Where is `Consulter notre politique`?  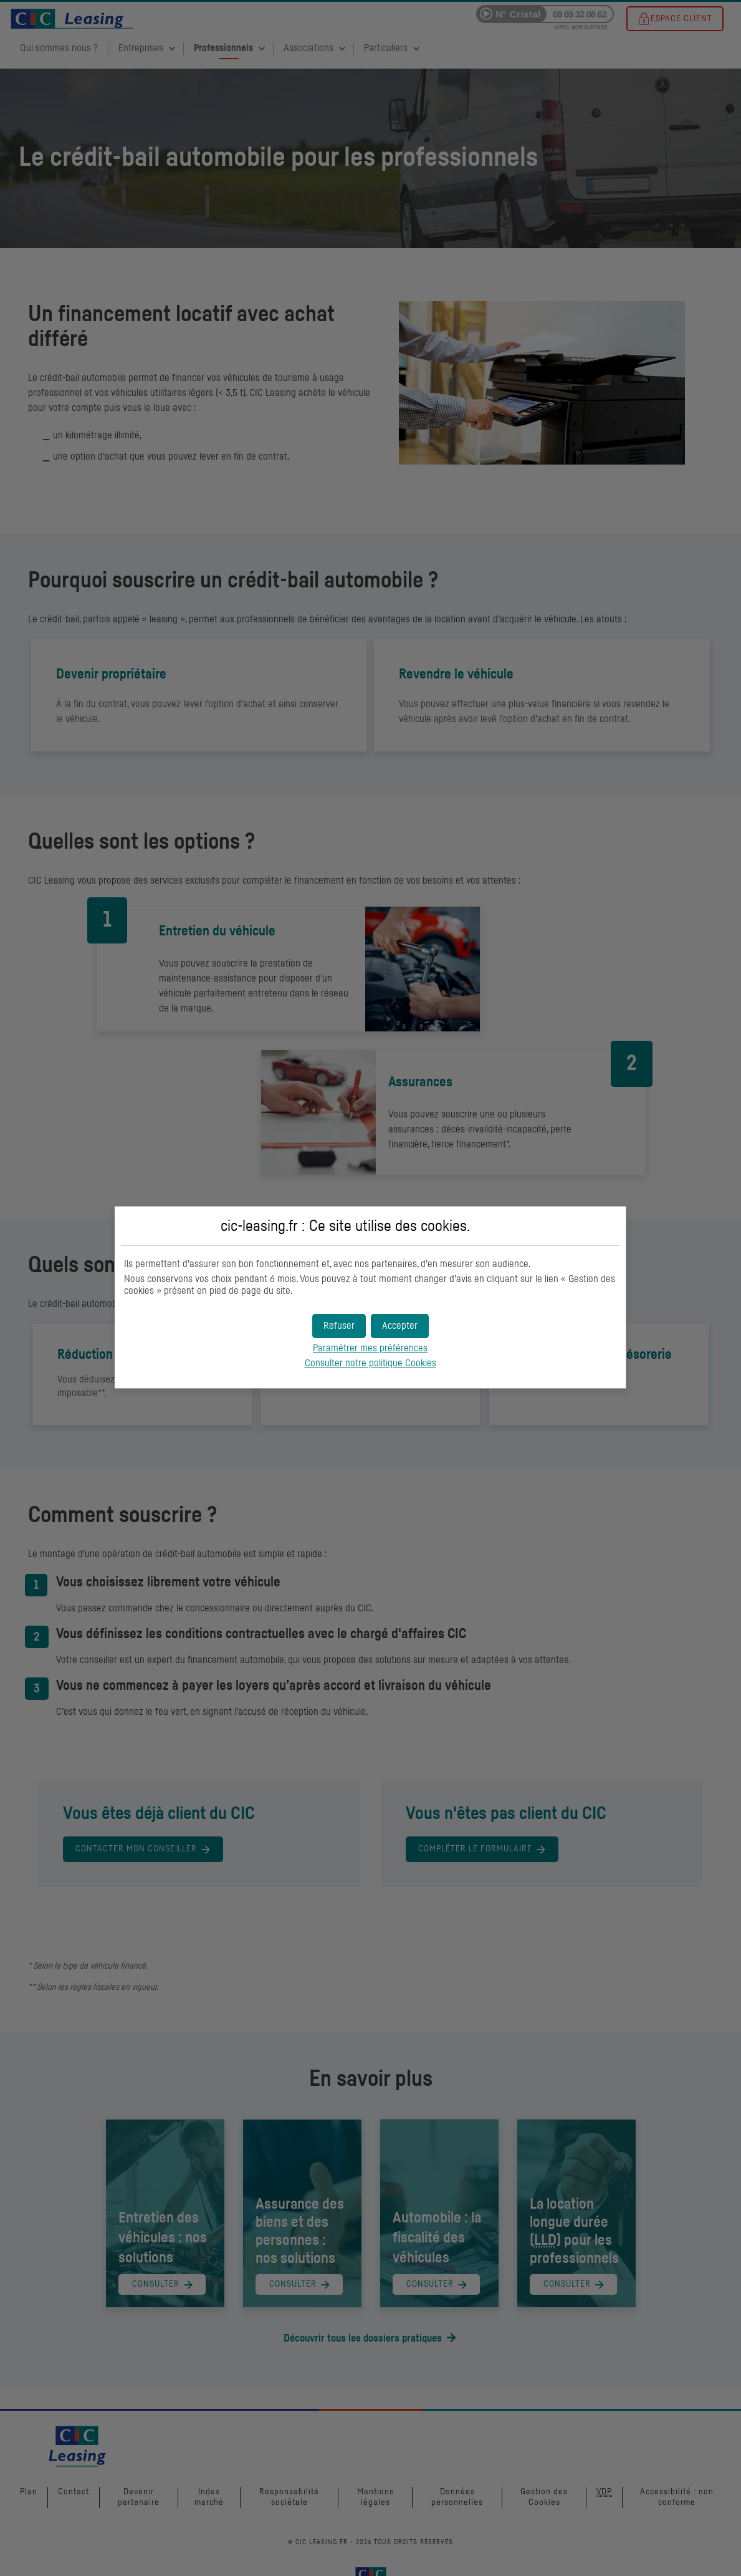 Consulter notre politique is located at coordinates (370, 1363).